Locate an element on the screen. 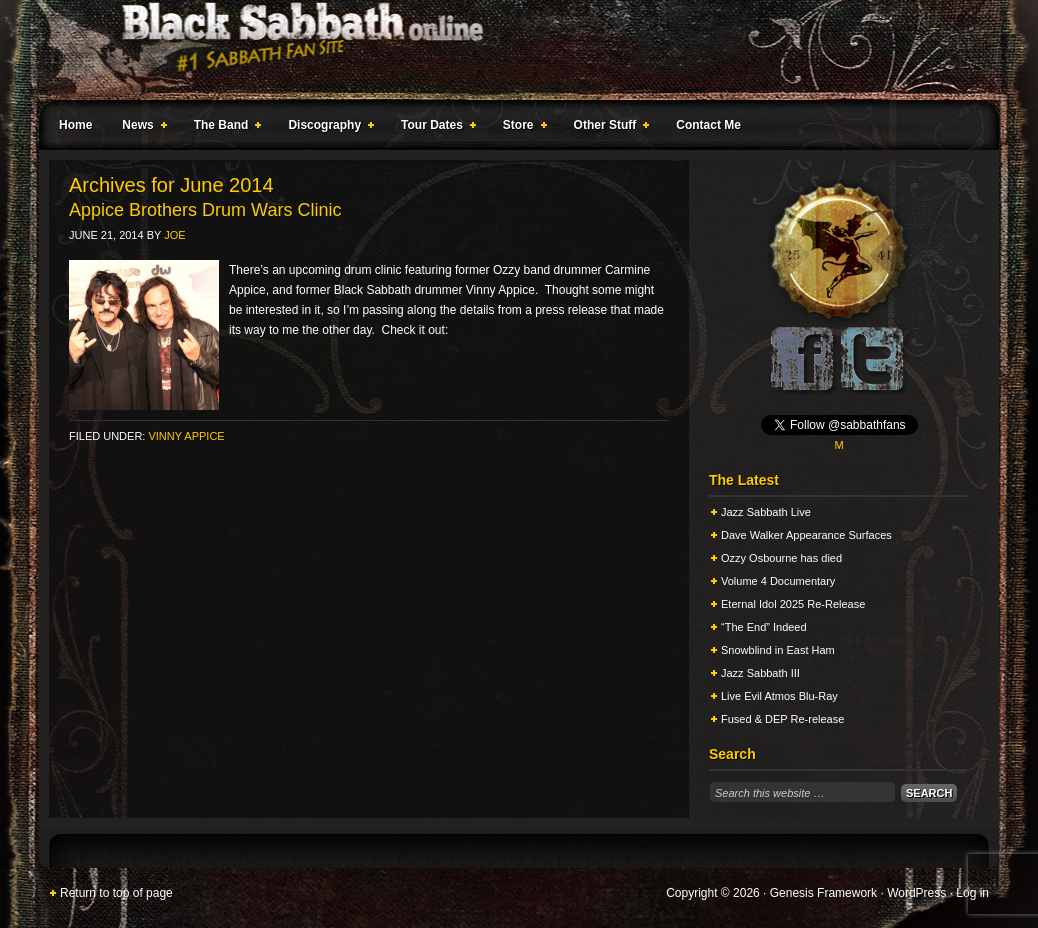  Discography is located at coordinates (327, 128).